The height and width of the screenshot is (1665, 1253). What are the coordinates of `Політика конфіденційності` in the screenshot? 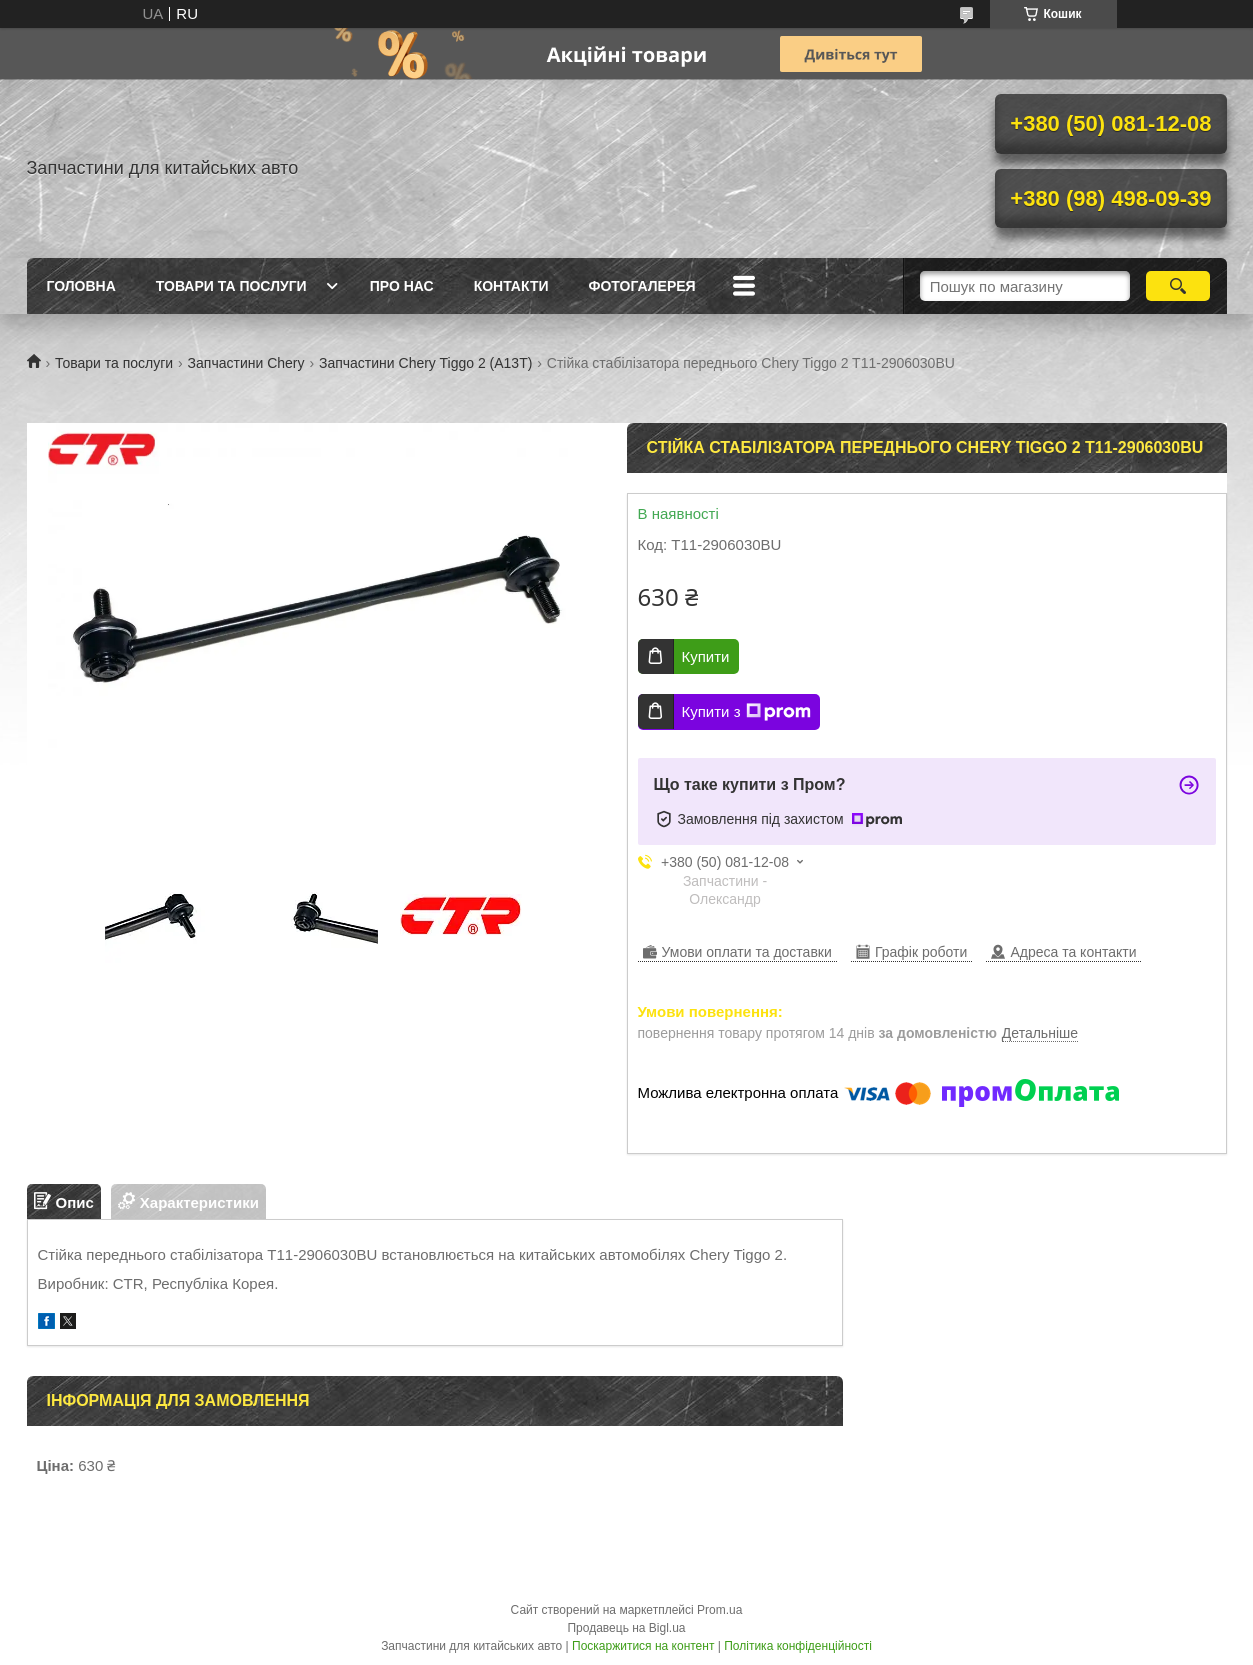 It's located at (798, 1646).